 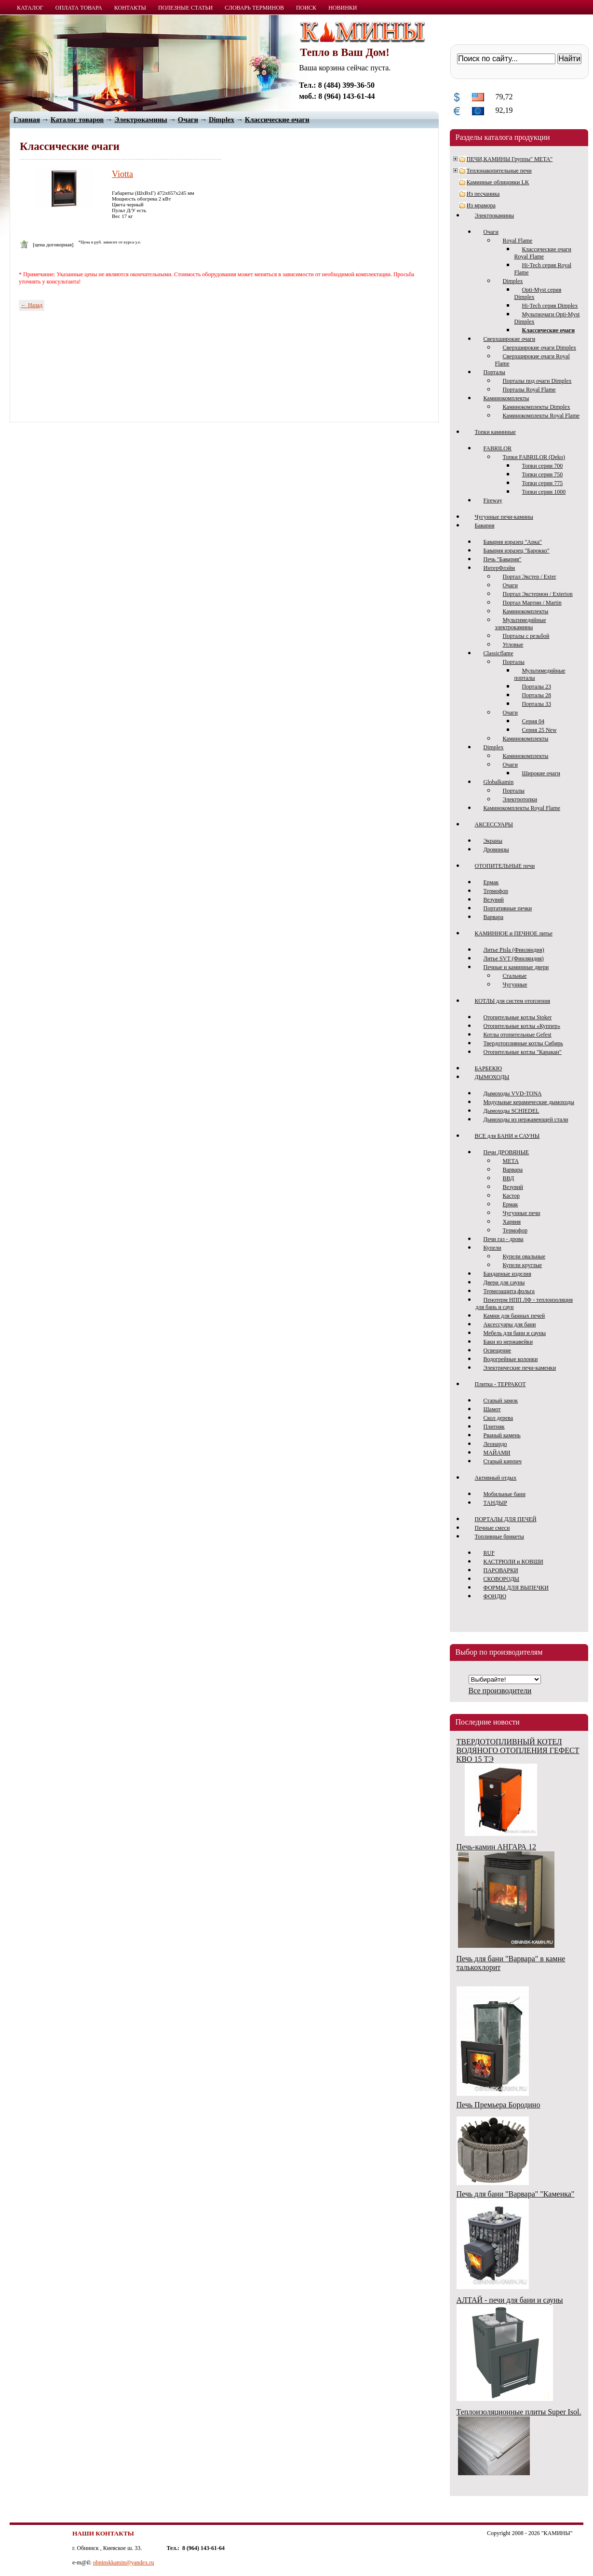 I want to click on Бандарные изделия, so click(x=507, y=1273).